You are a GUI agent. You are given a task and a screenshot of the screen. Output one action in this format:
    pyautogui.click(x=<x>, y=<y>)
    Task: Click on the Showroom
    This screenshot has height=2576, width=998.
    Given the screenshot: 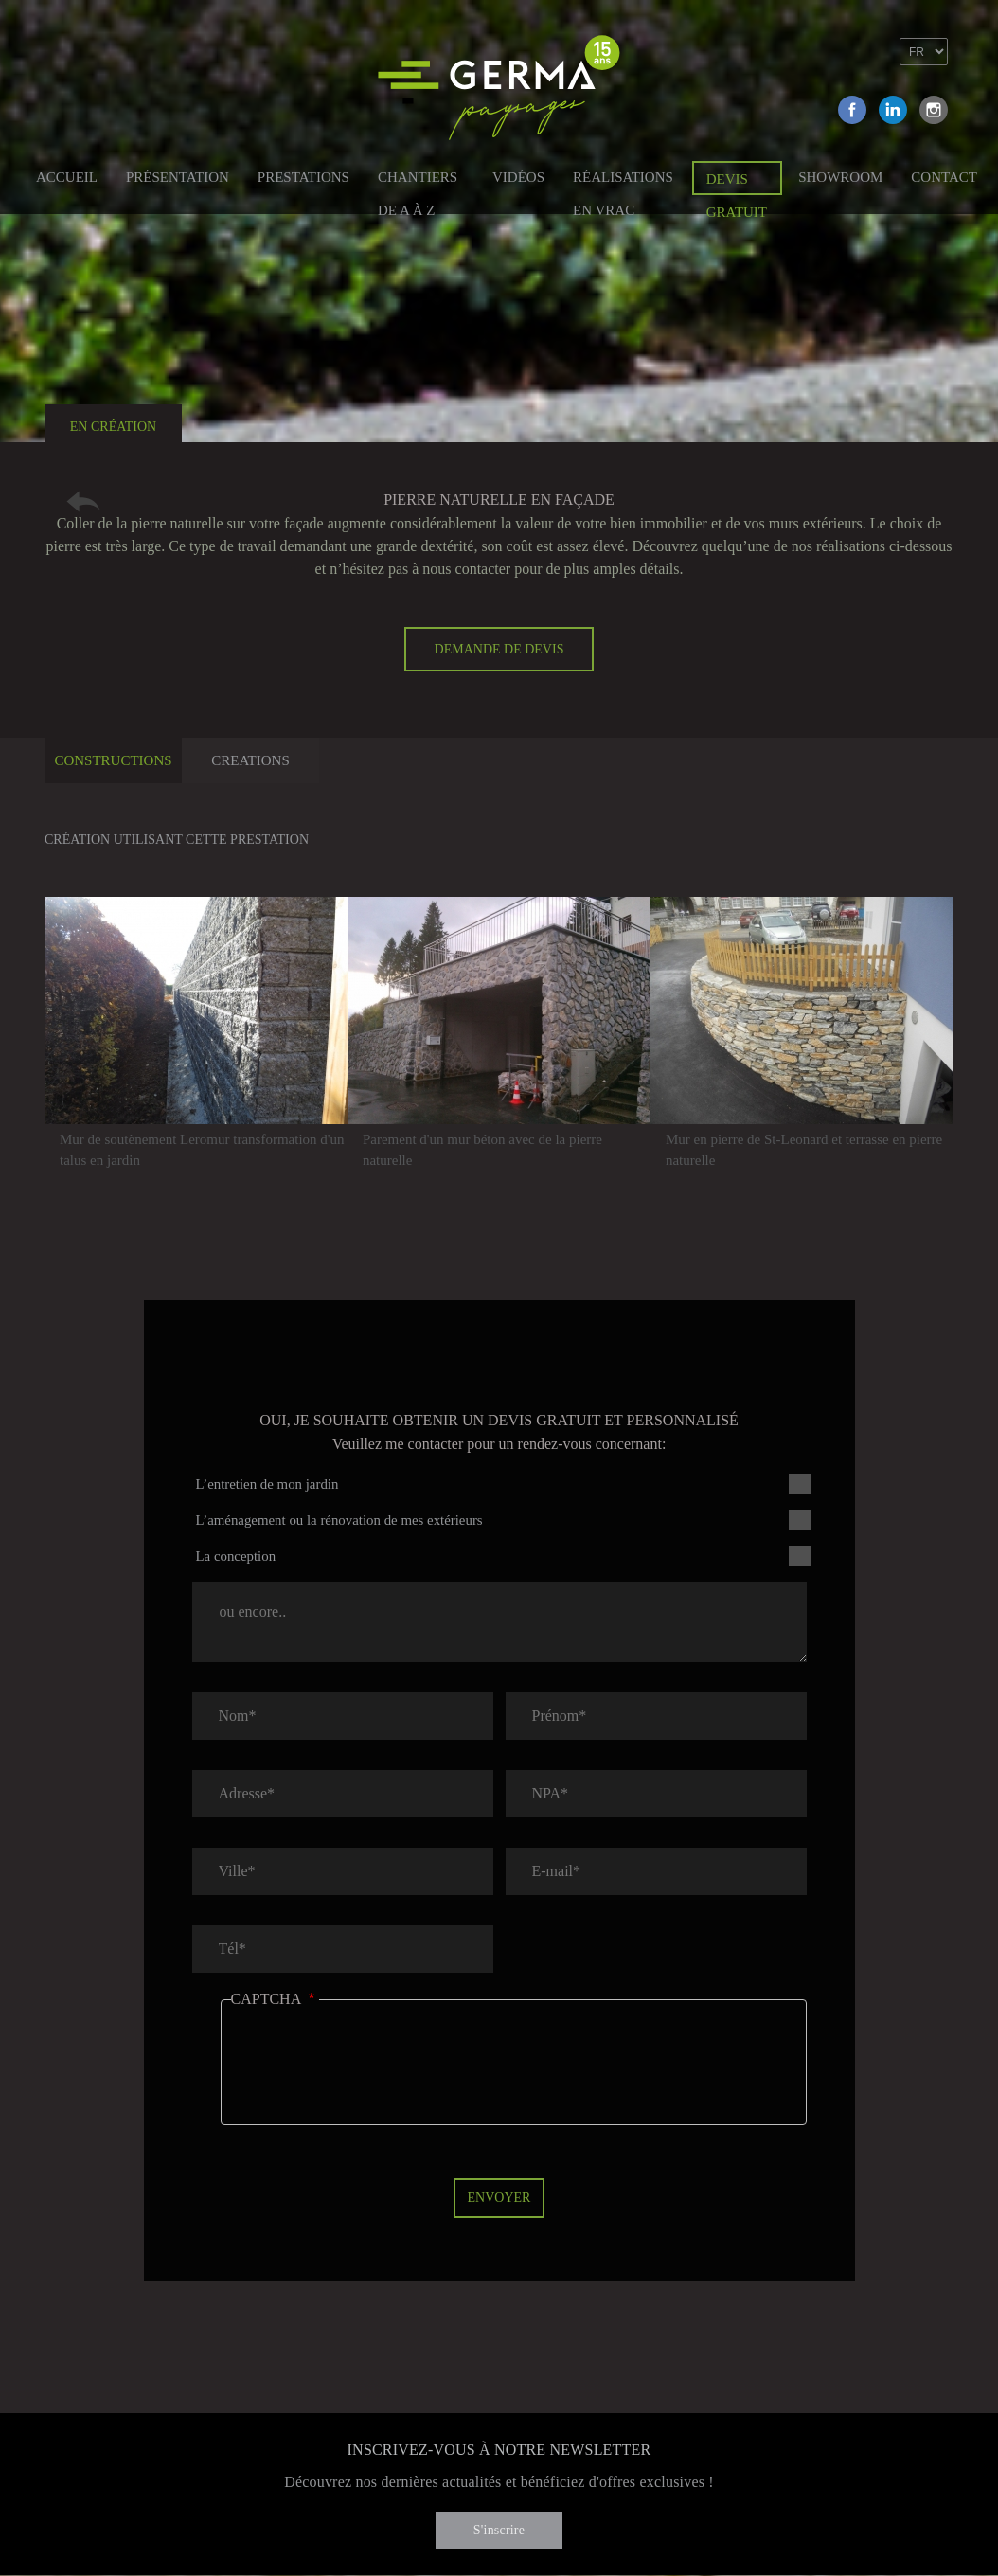 What is the action you would take?
    pyautogui.click(x=840, y=177)
    